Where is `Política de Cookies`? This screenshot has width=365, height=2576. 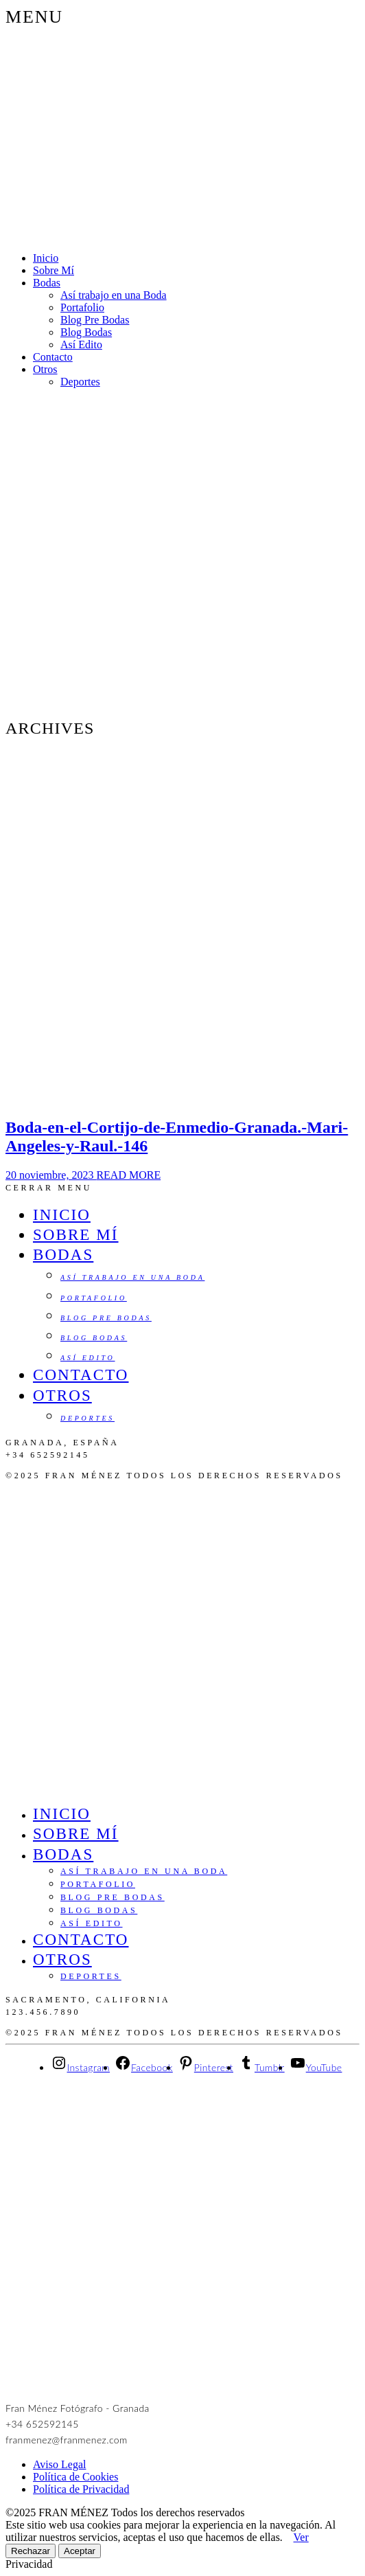
Política de Cookies is located at coordinates (75, 2477).